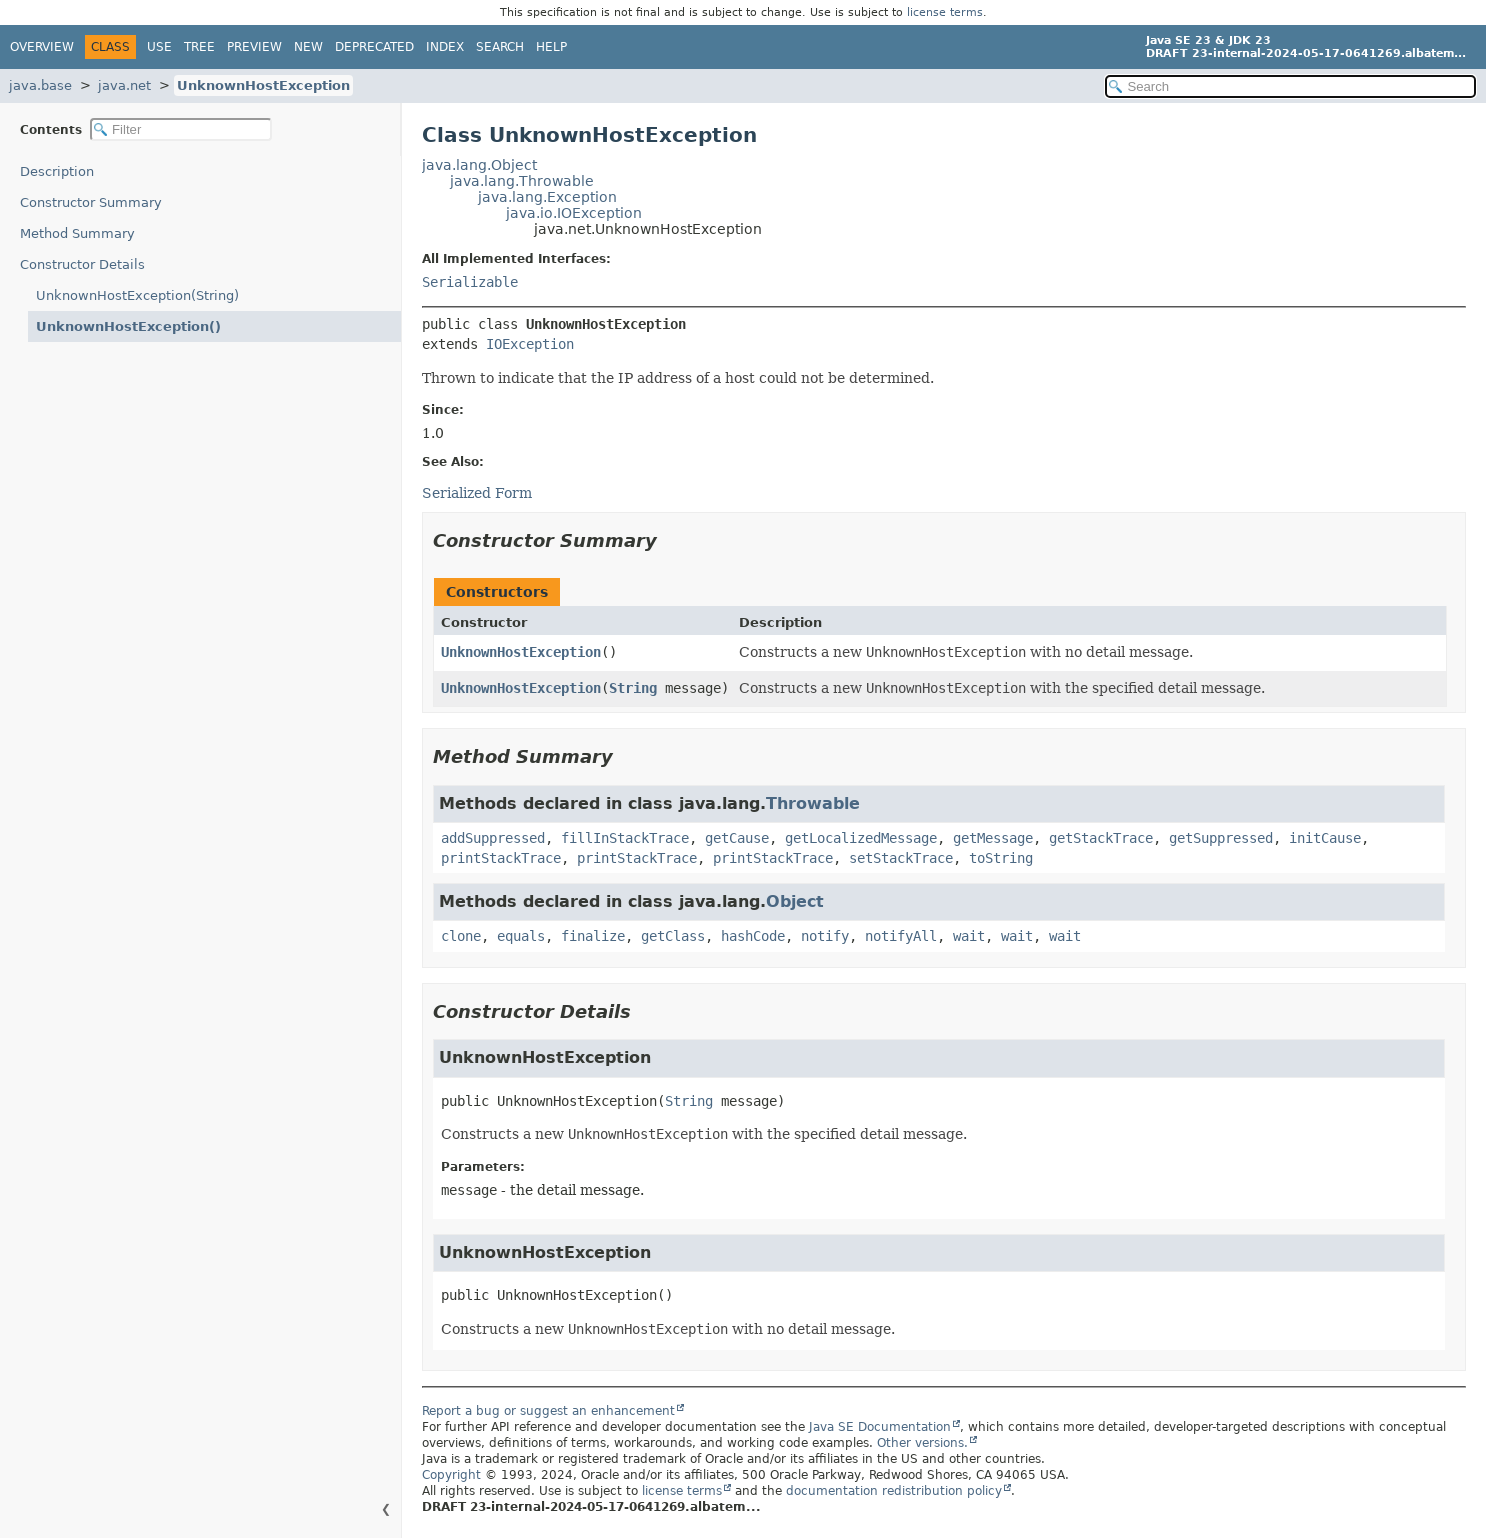 The image size is (1486, 1538). Describe the element at coordinates (40, 85) in the screenshot. I see `java.base` at that location.